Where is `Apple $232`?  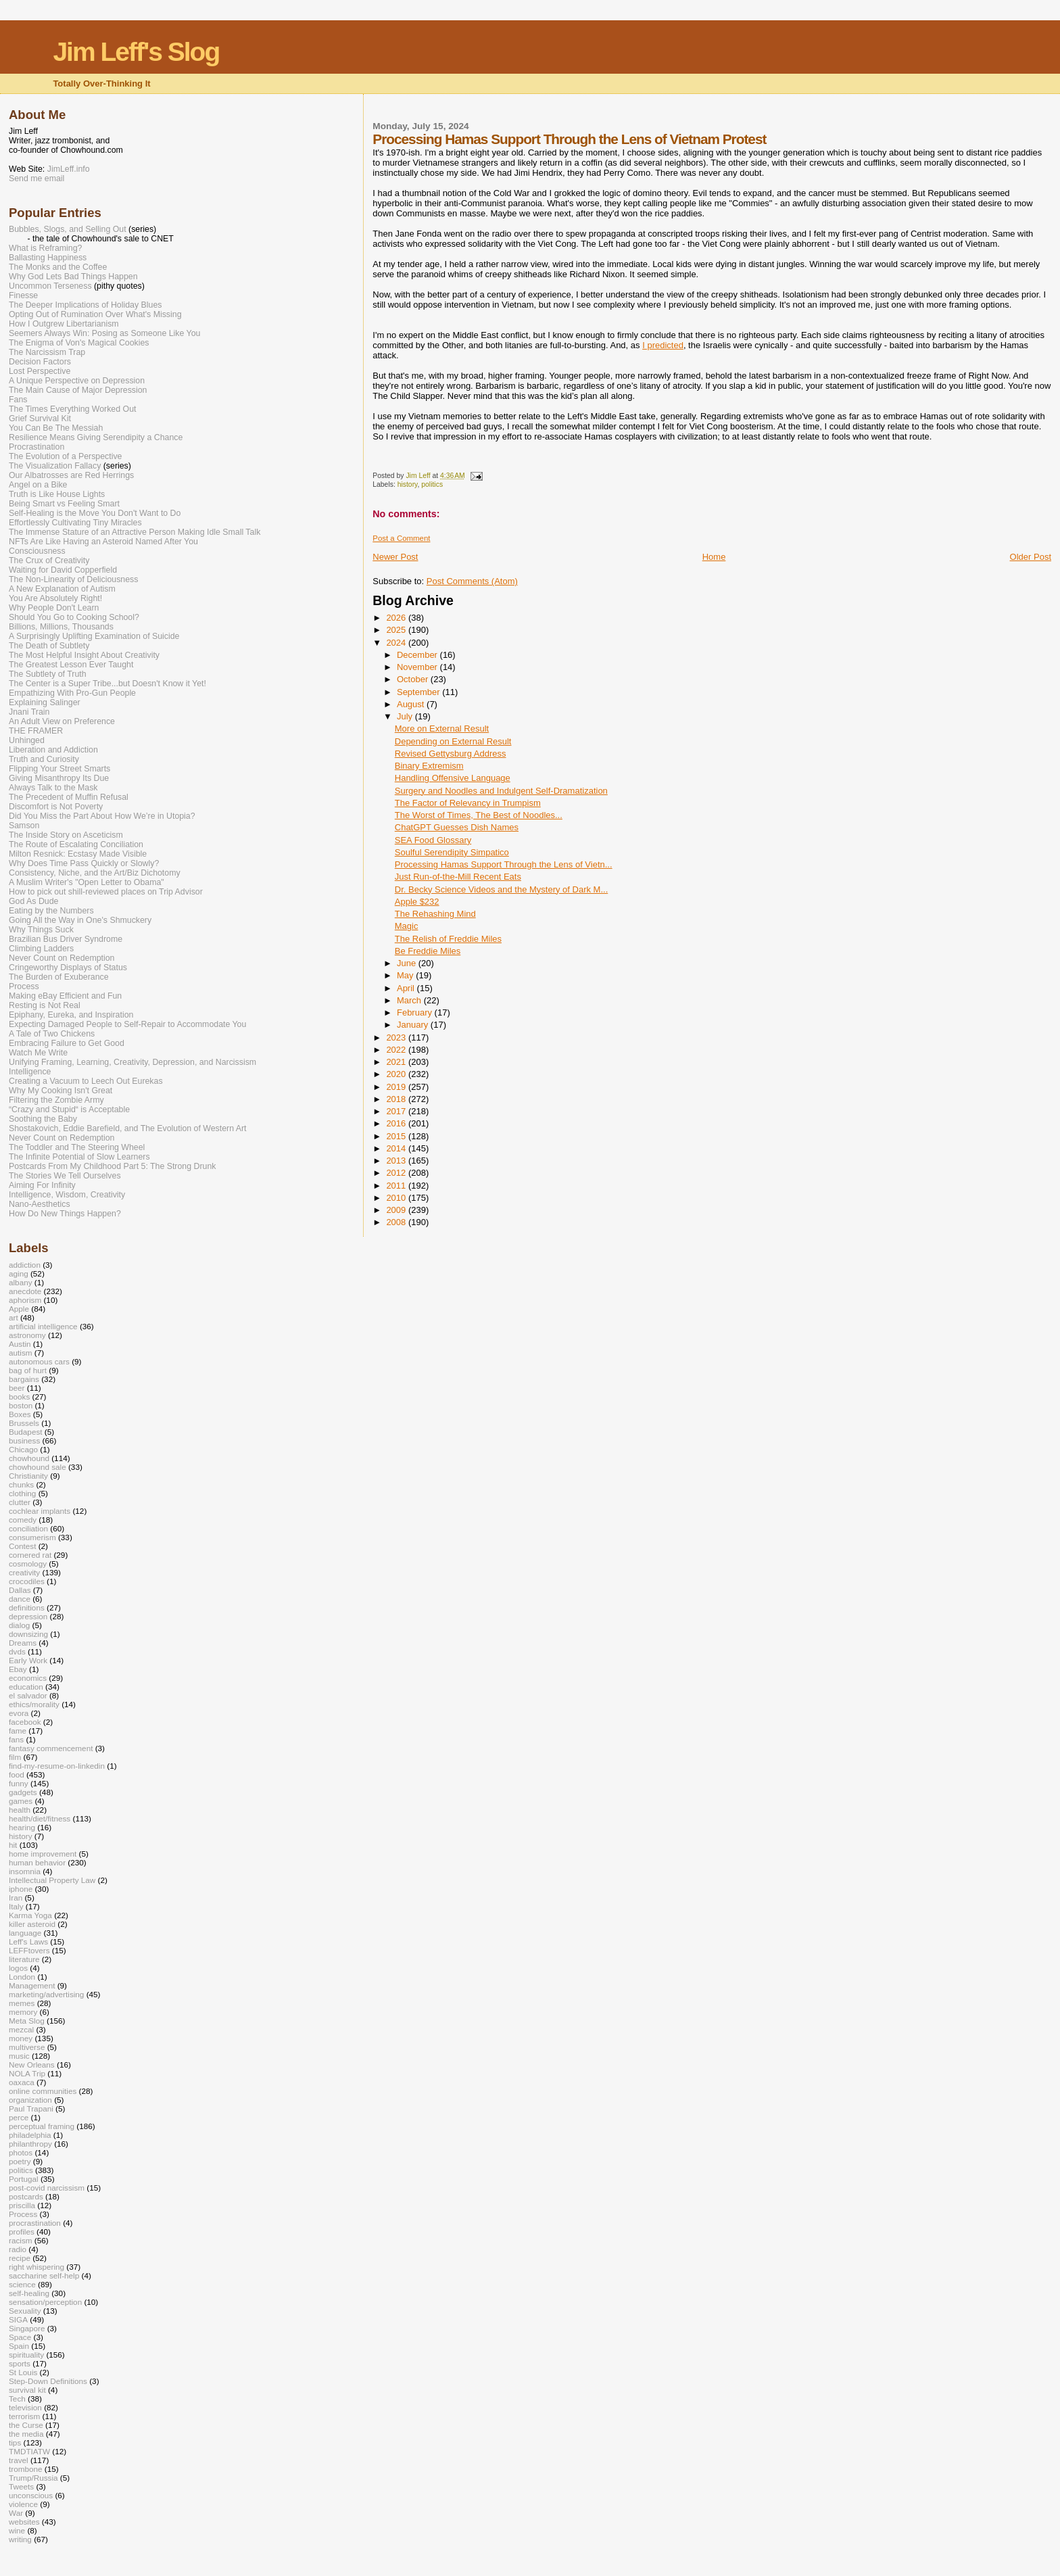
Apple $232 is located at coordinates (417, 902).